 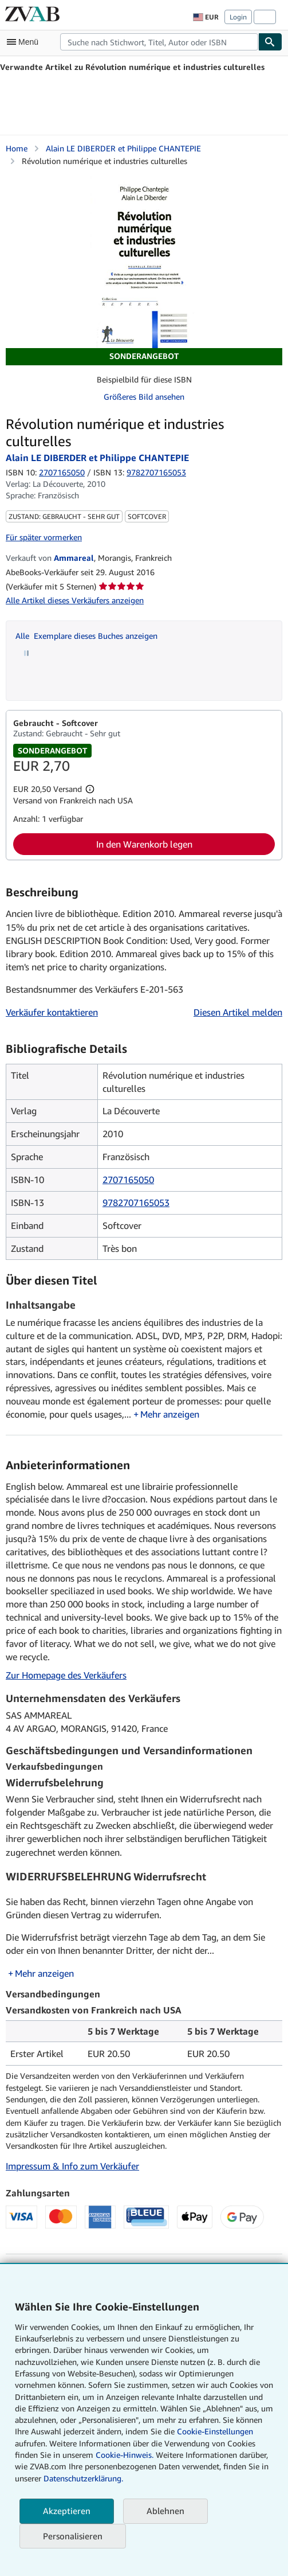 What do you see at coordinates (169, 1414) in the screenshot?
I see `Mehr anzeigen [button]` at bounding box center [169, 1414].